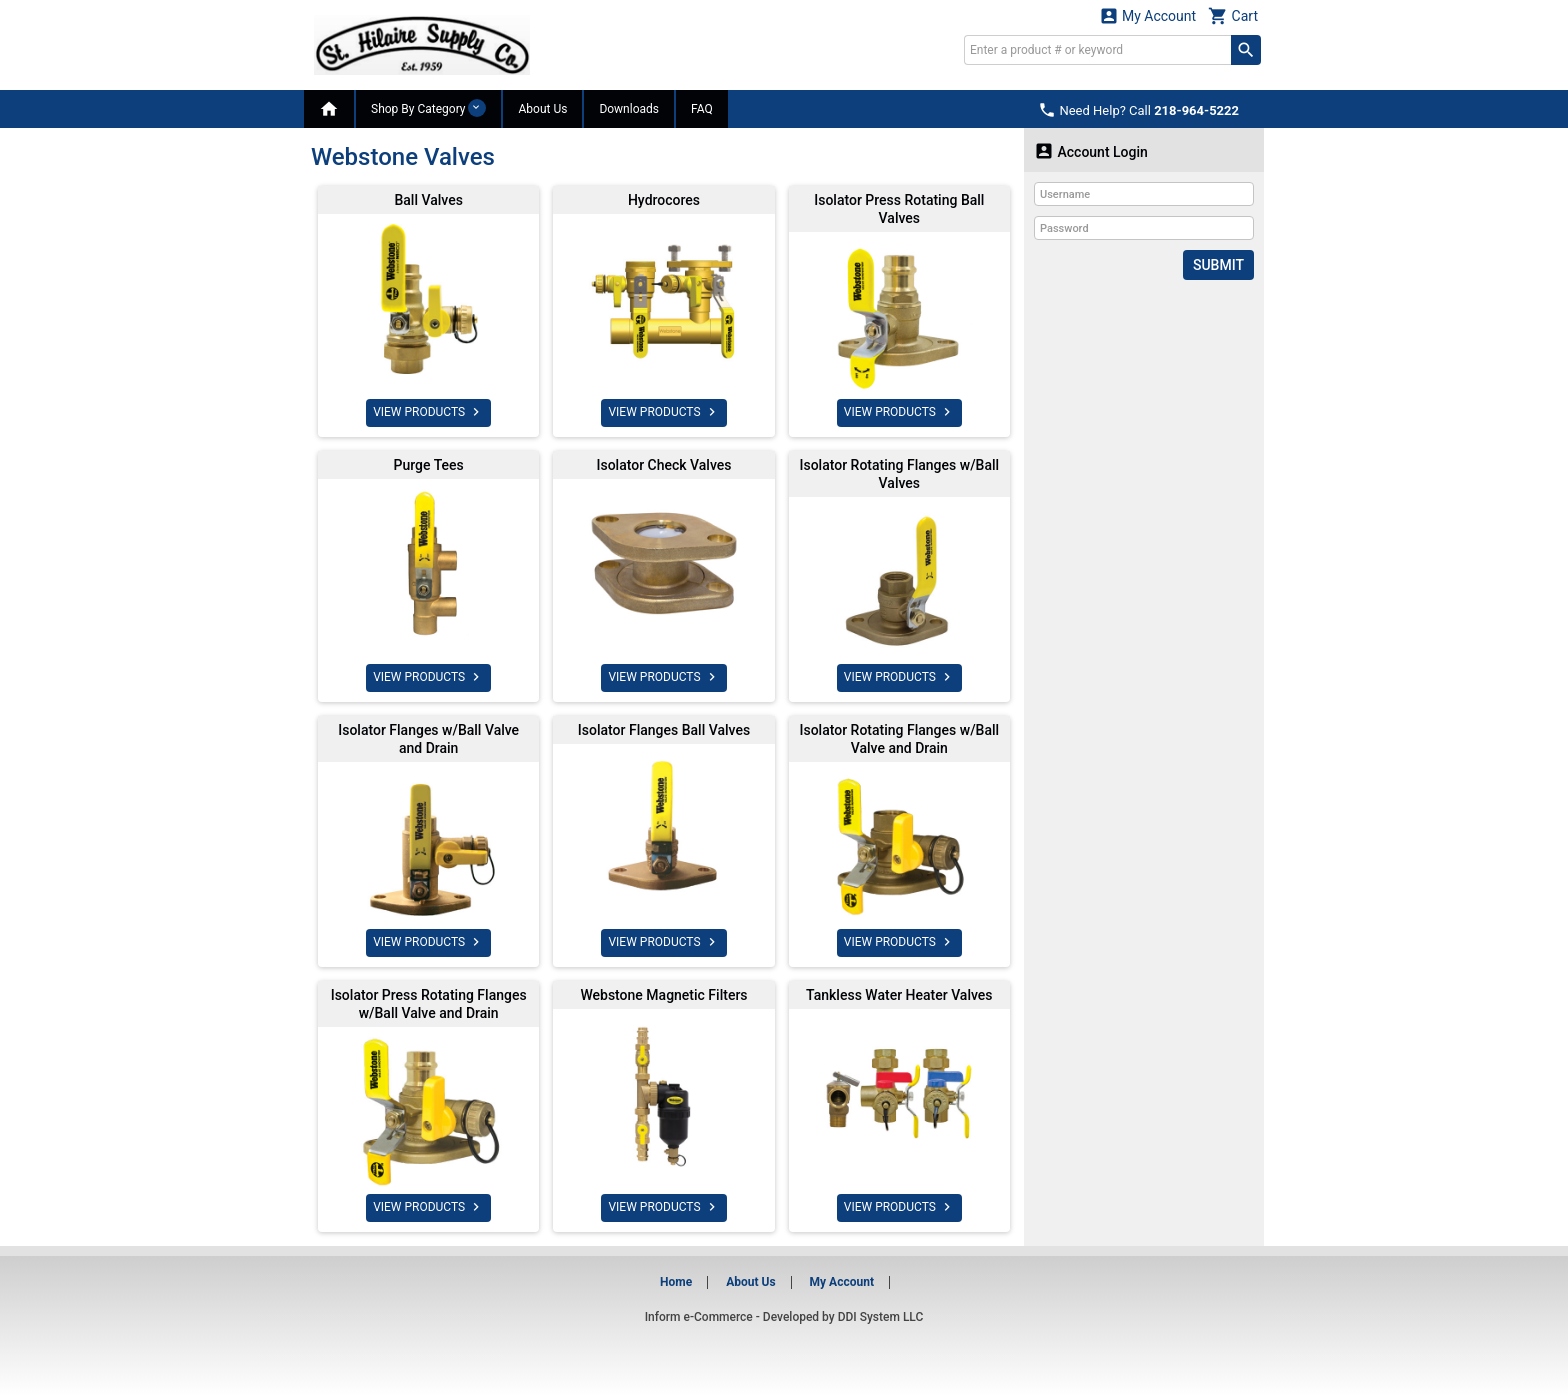 The height and width of the screenshot is (1396, 1568). Describe the element at coordinates (629, 109) in the screenshot. I see `Downloads` at that location.